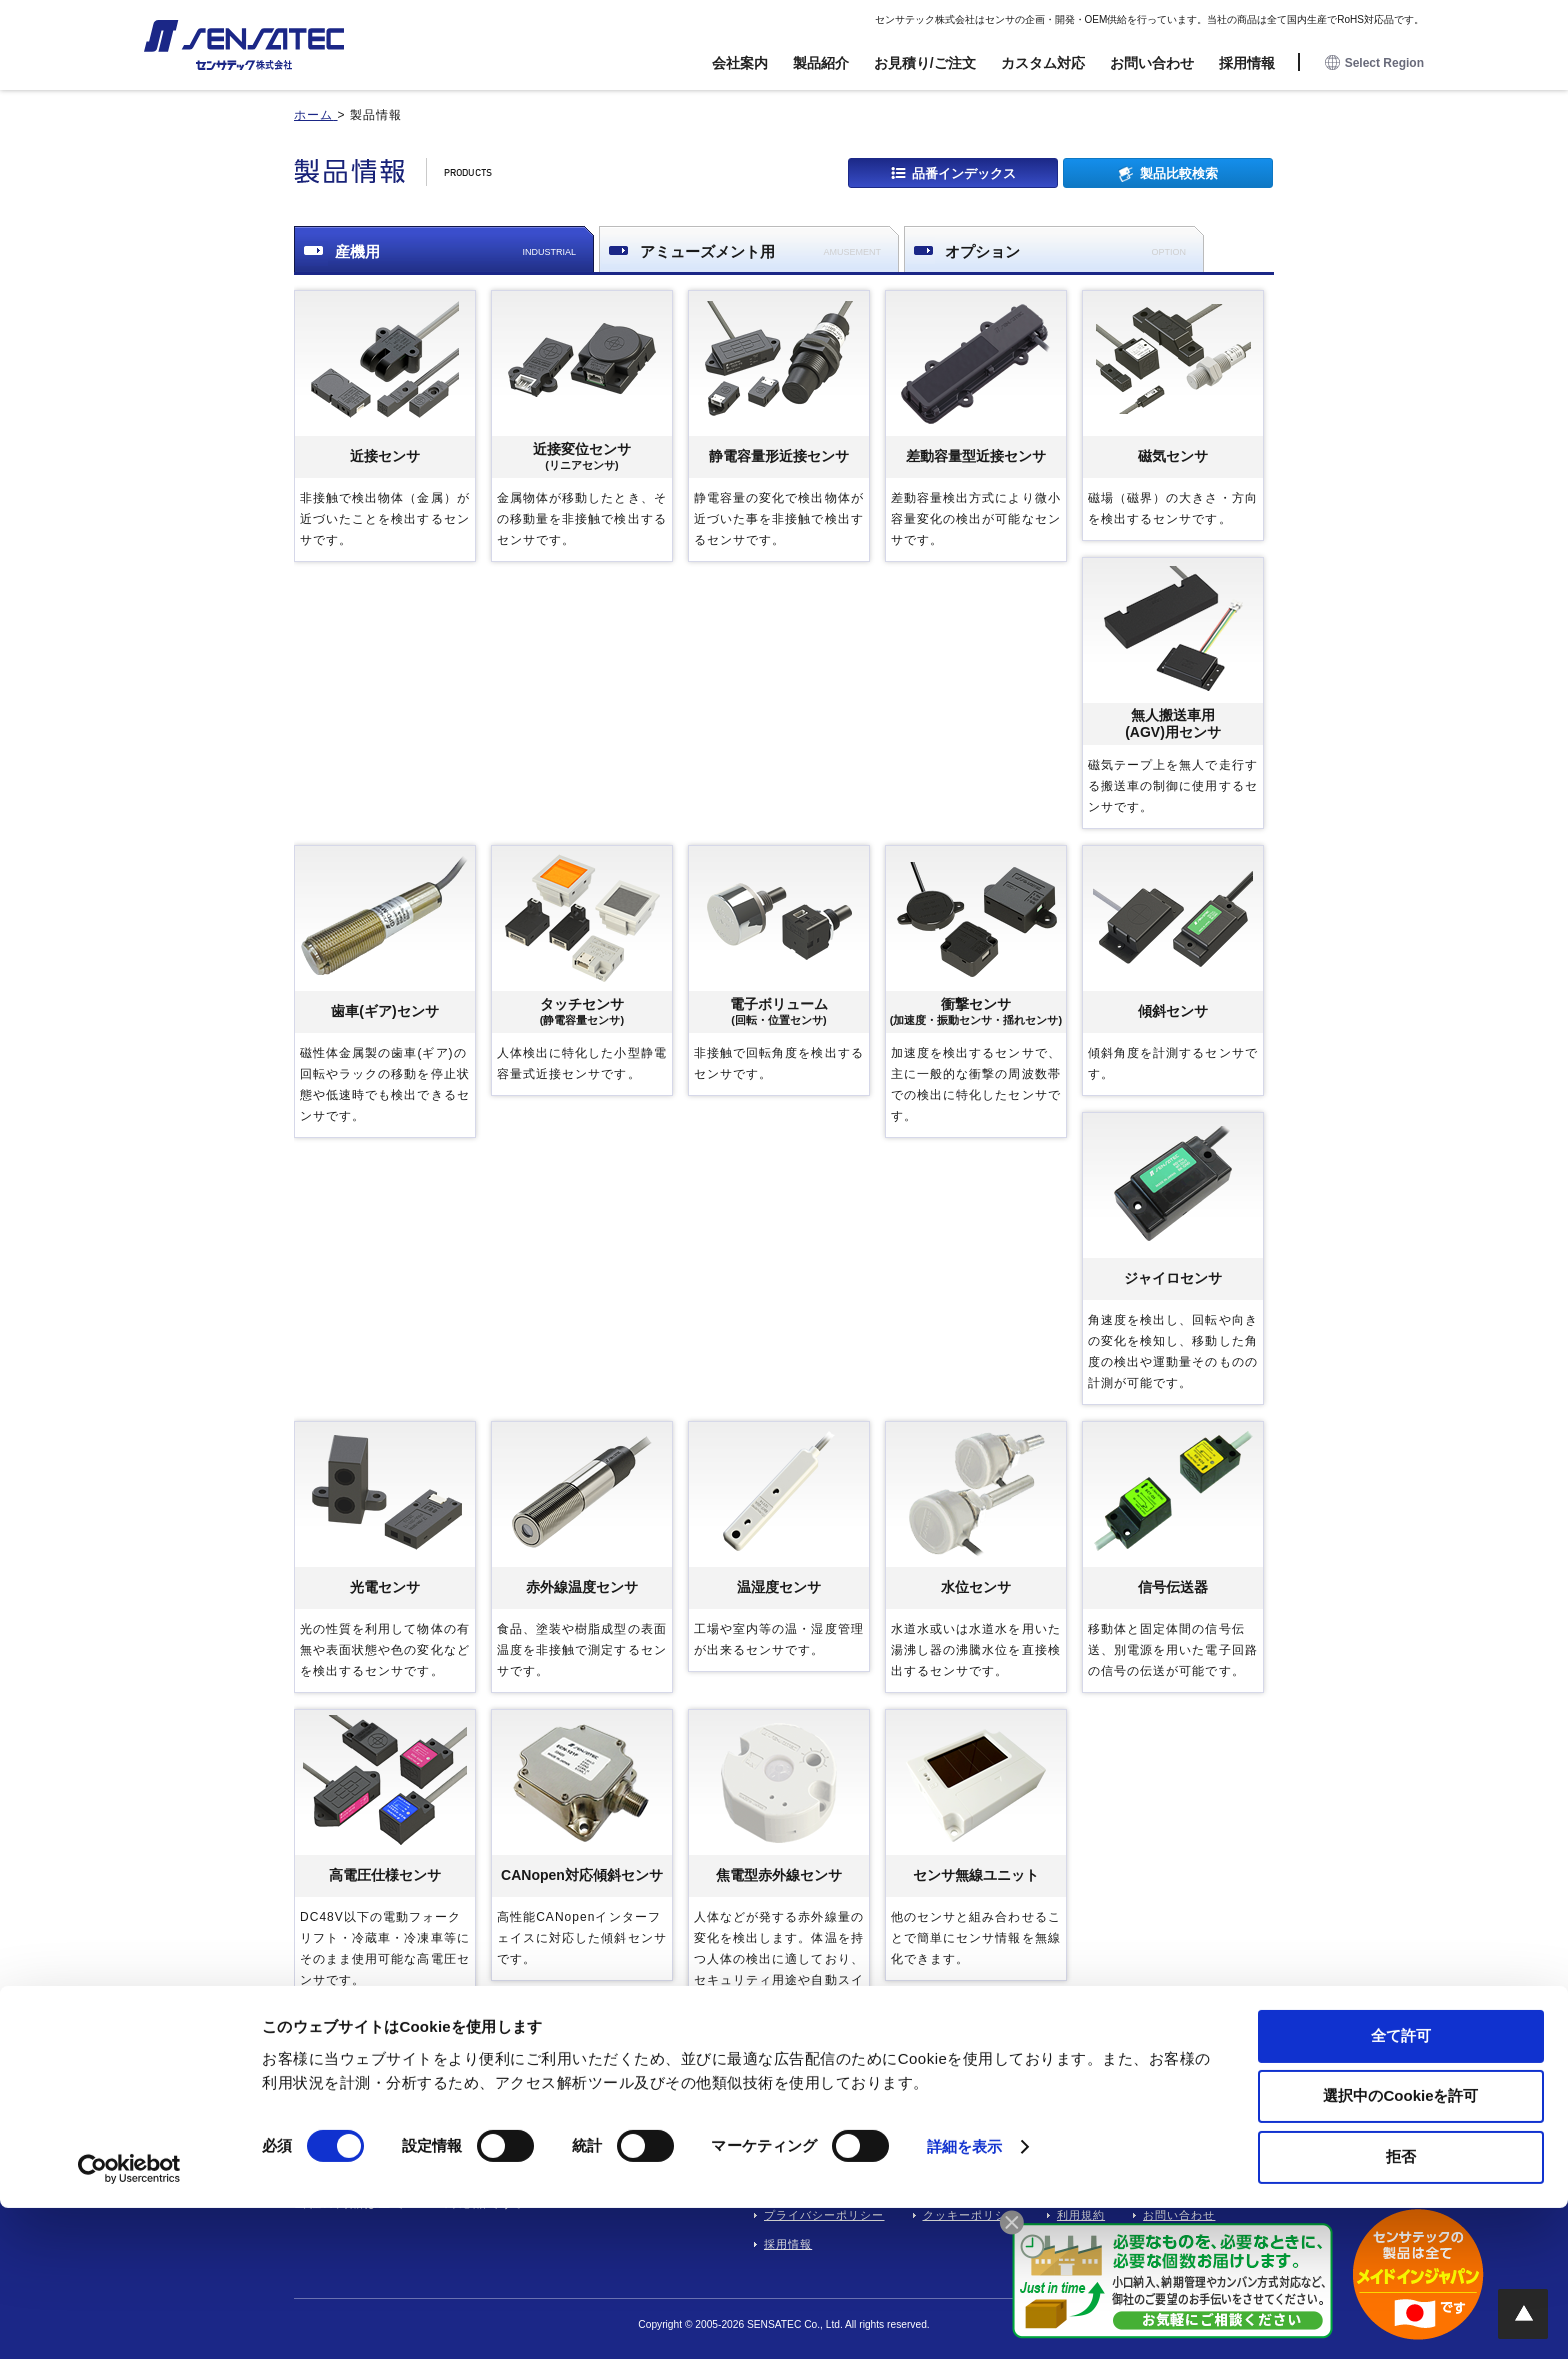 This screenshot has height=2359, width=1568. What do you see at coordinates (1179, 172) in the screenshot?
I see `製品比較検索` at bounding box center [1179, 172].